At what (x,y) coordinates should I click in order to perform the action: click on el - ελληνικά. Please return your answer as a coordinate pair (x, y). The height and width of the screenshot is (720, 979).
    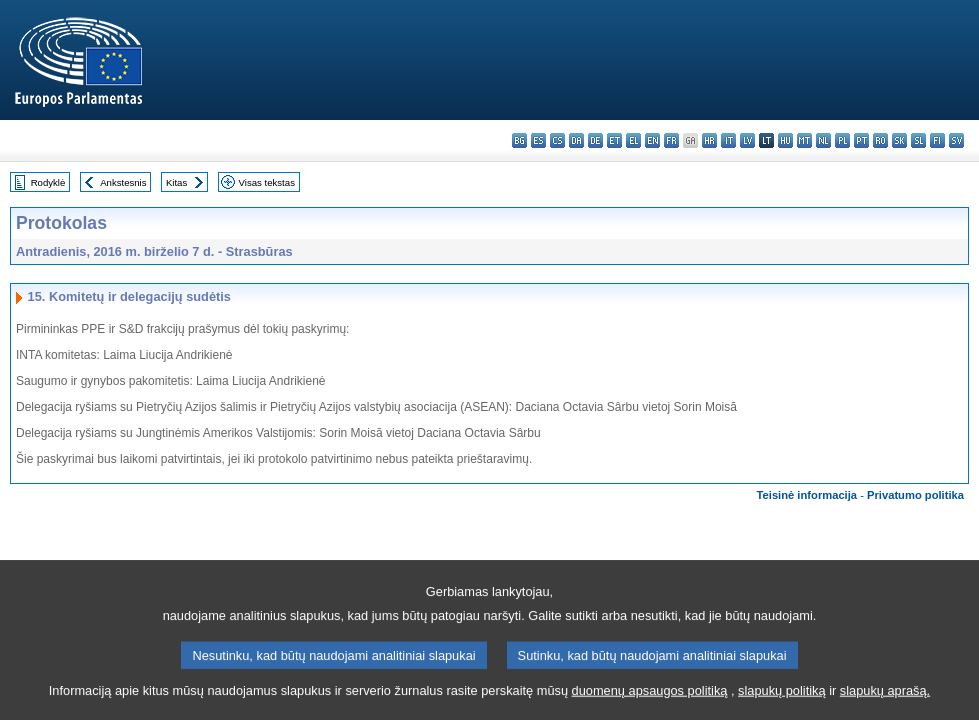
    Looking at the image, I should click on (633, 140).